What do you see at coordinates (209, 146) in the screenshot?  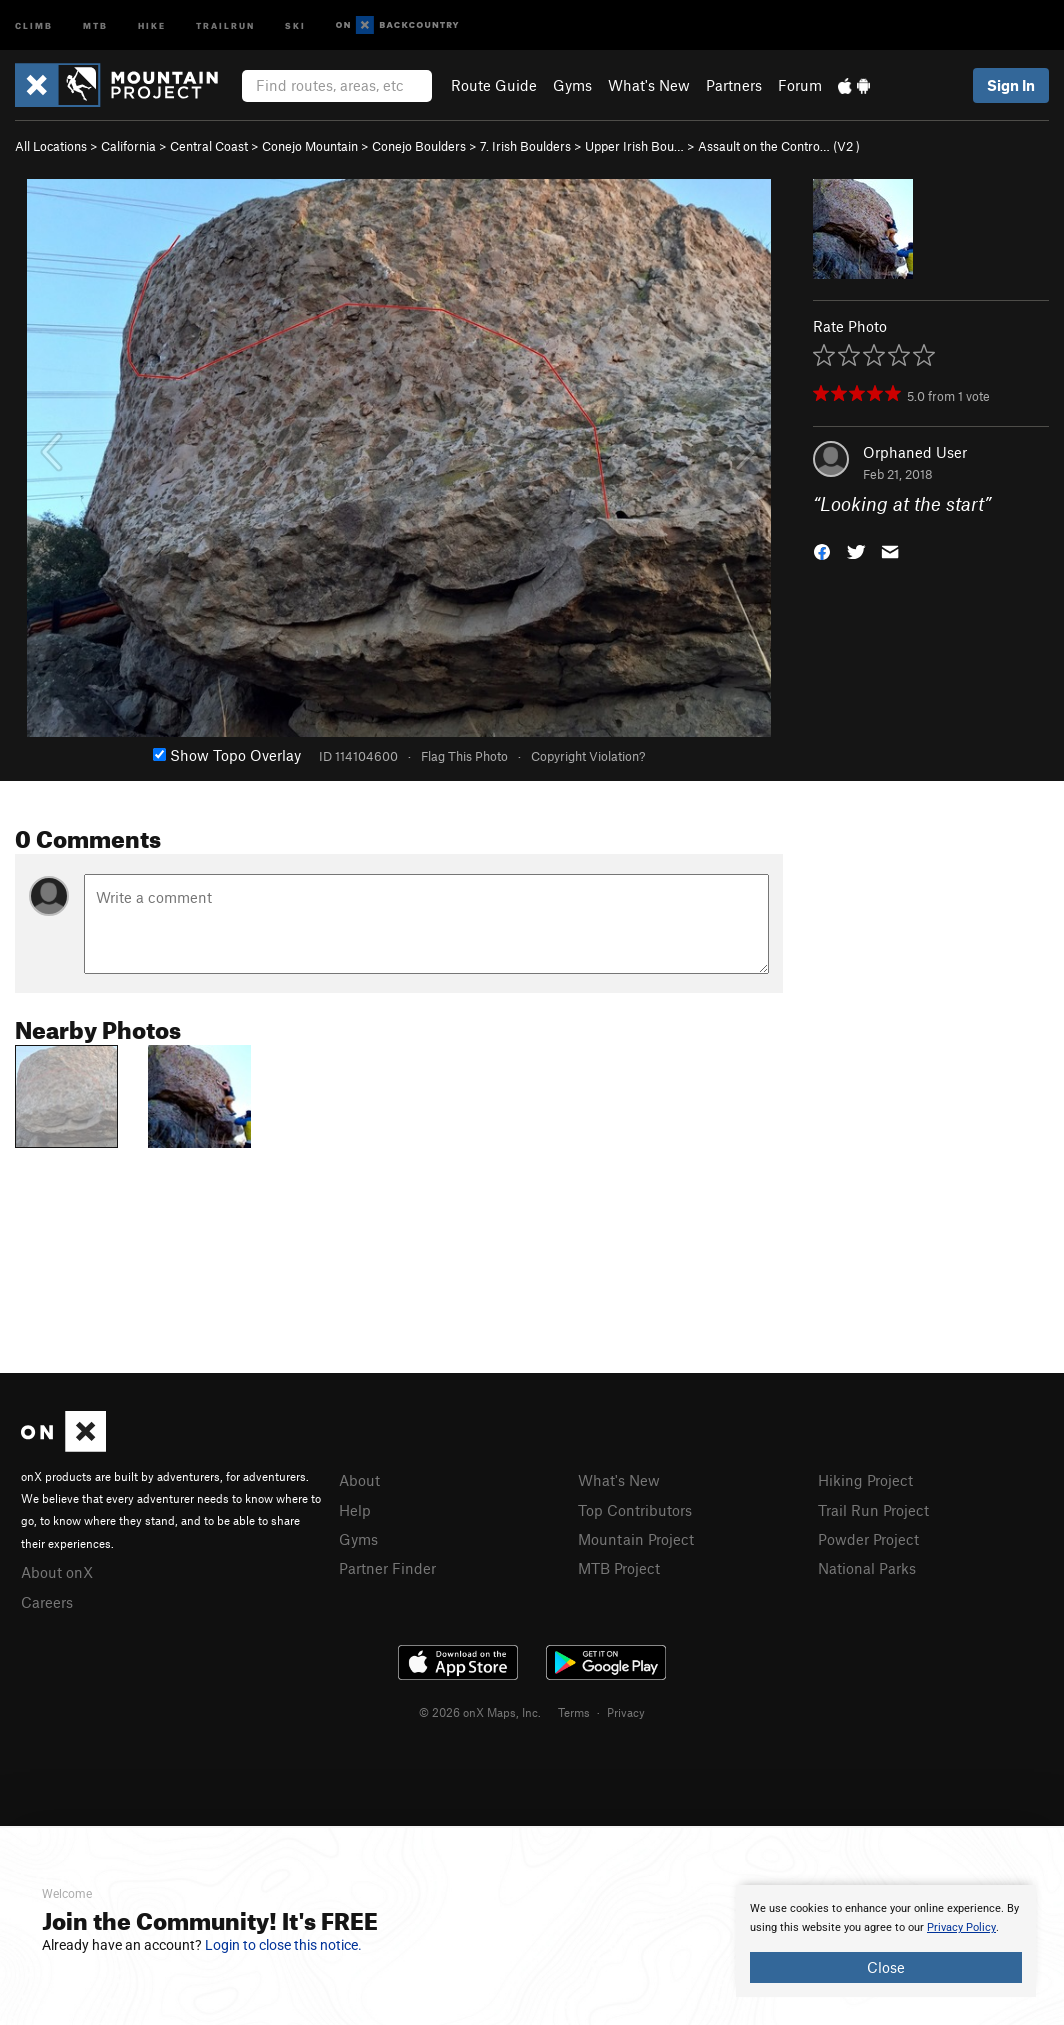 I see `Central Coast` at bounding box center [209, 146].